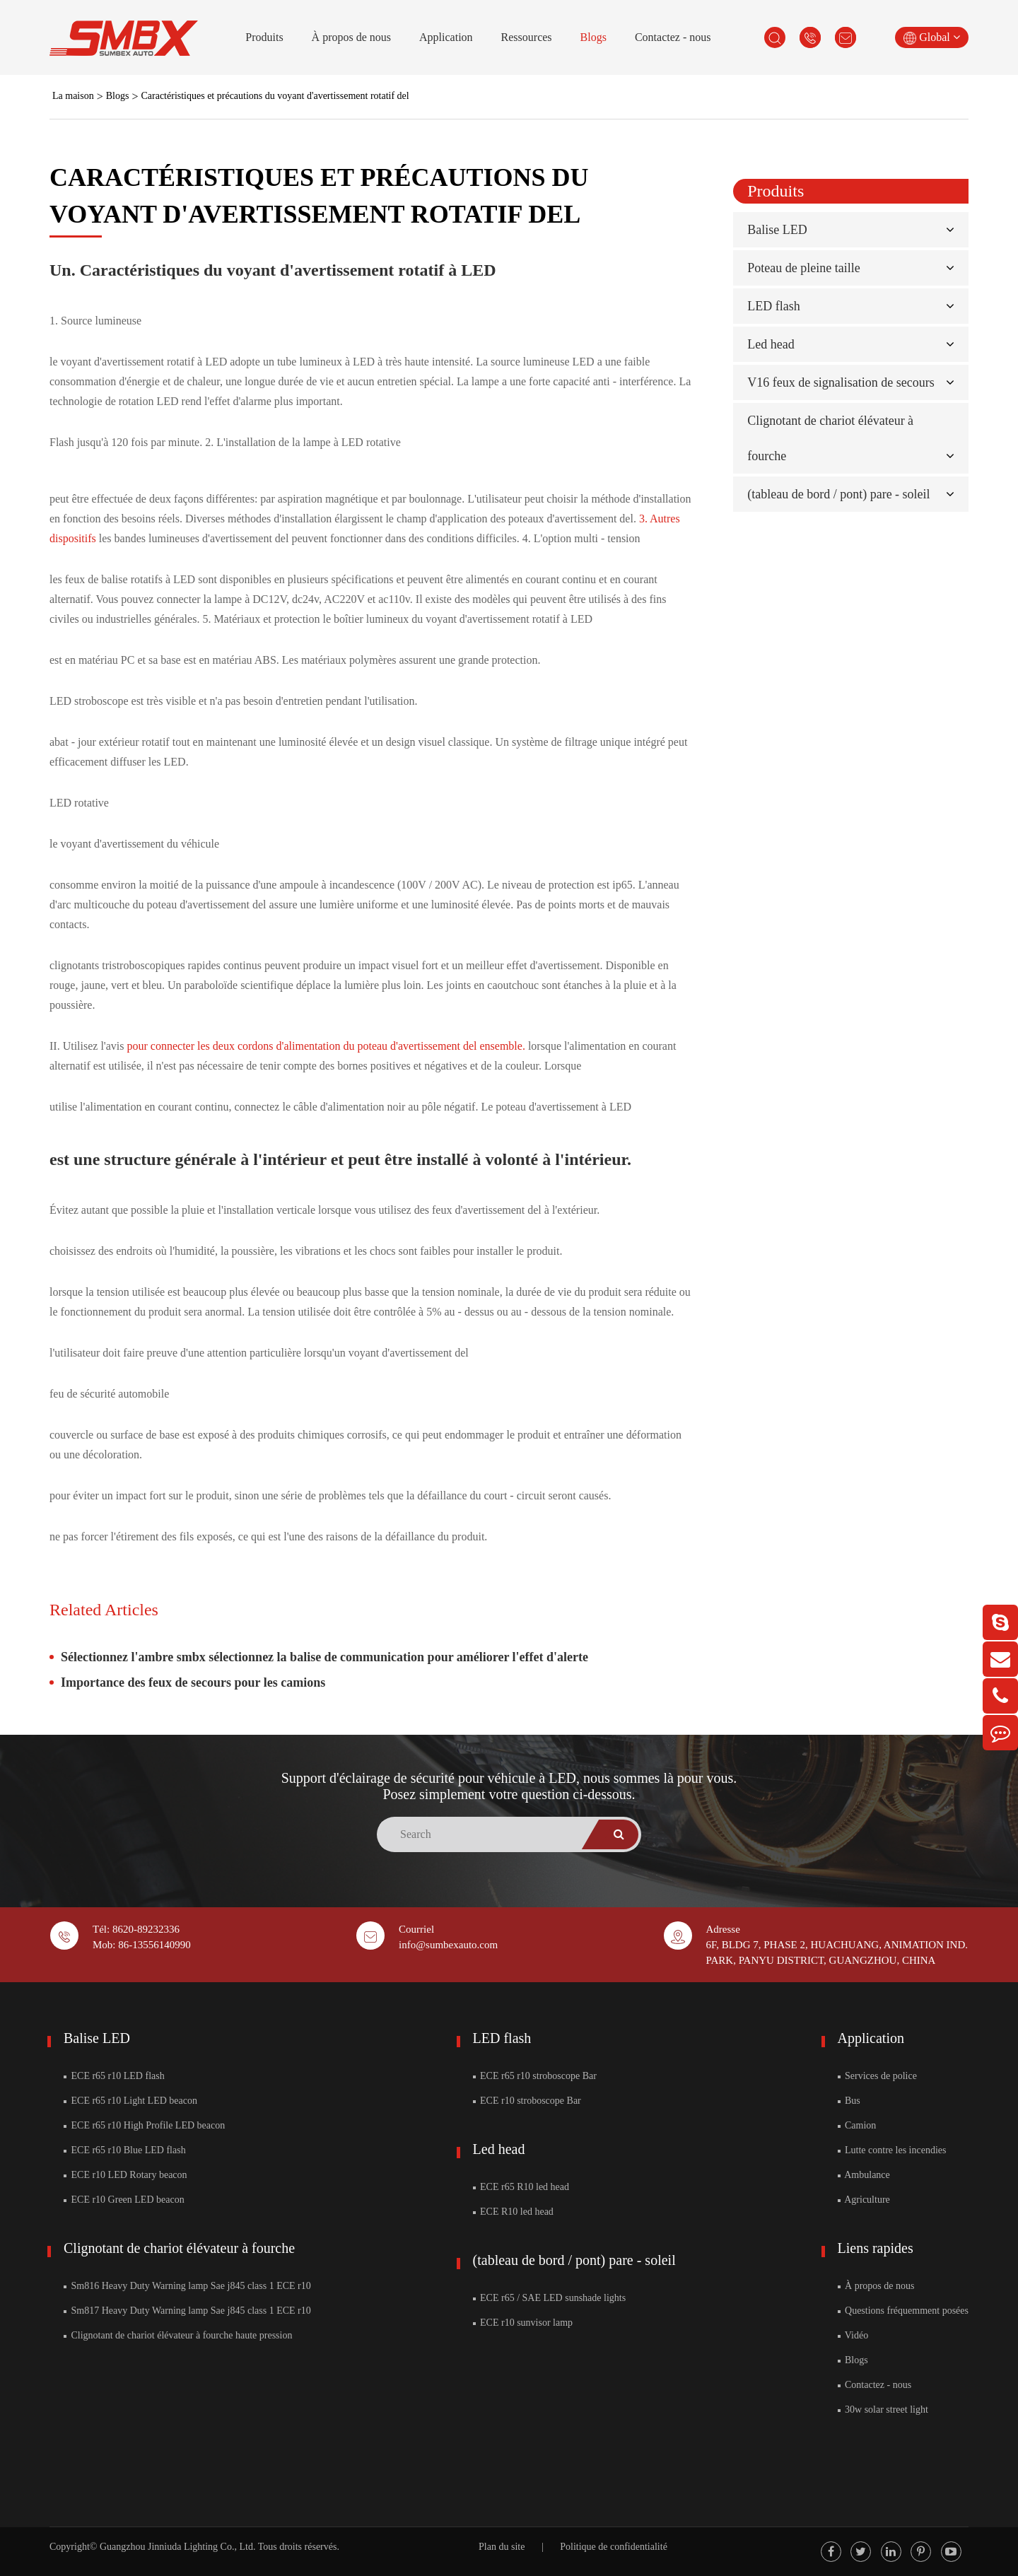 The image size is (1018, 2576). What do you see at coordinates (535, 2076) in the screenshot?
I see `ECE r65 r10 stroboscope Bar` at bounding box center [535, 2076].